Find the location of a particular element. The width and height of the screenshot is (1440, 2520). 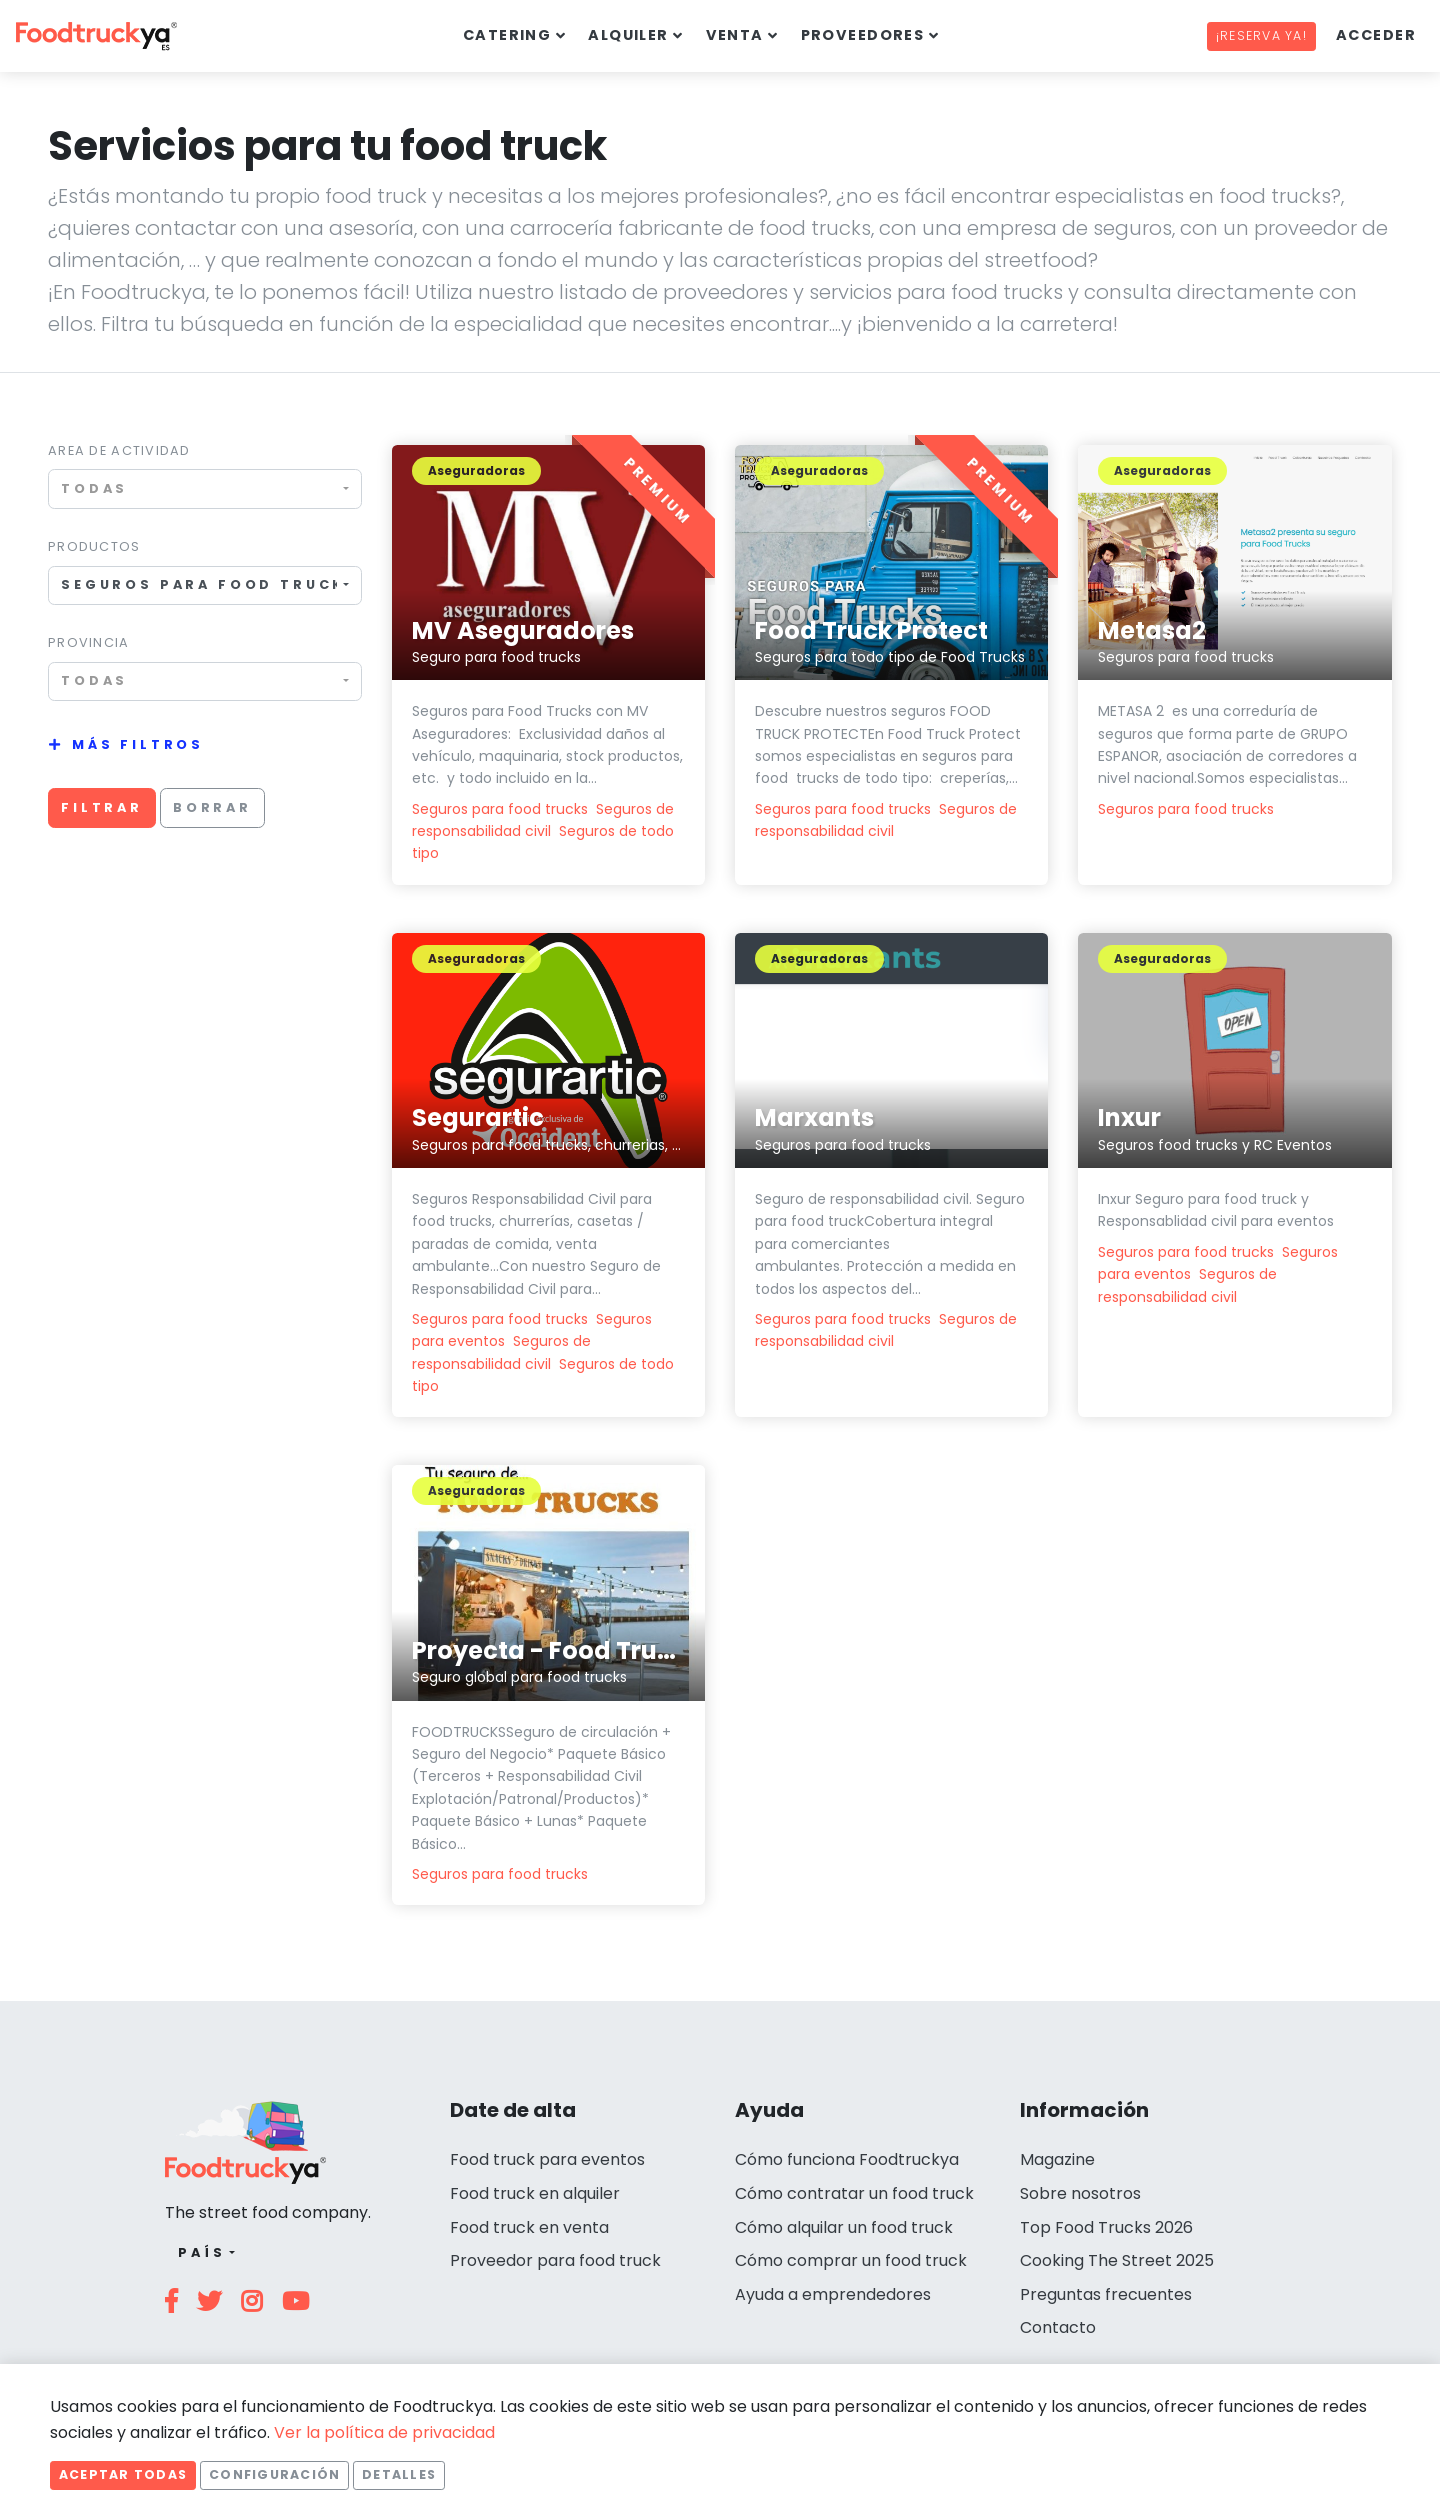

Provincia is located at coordinates (89, 642).